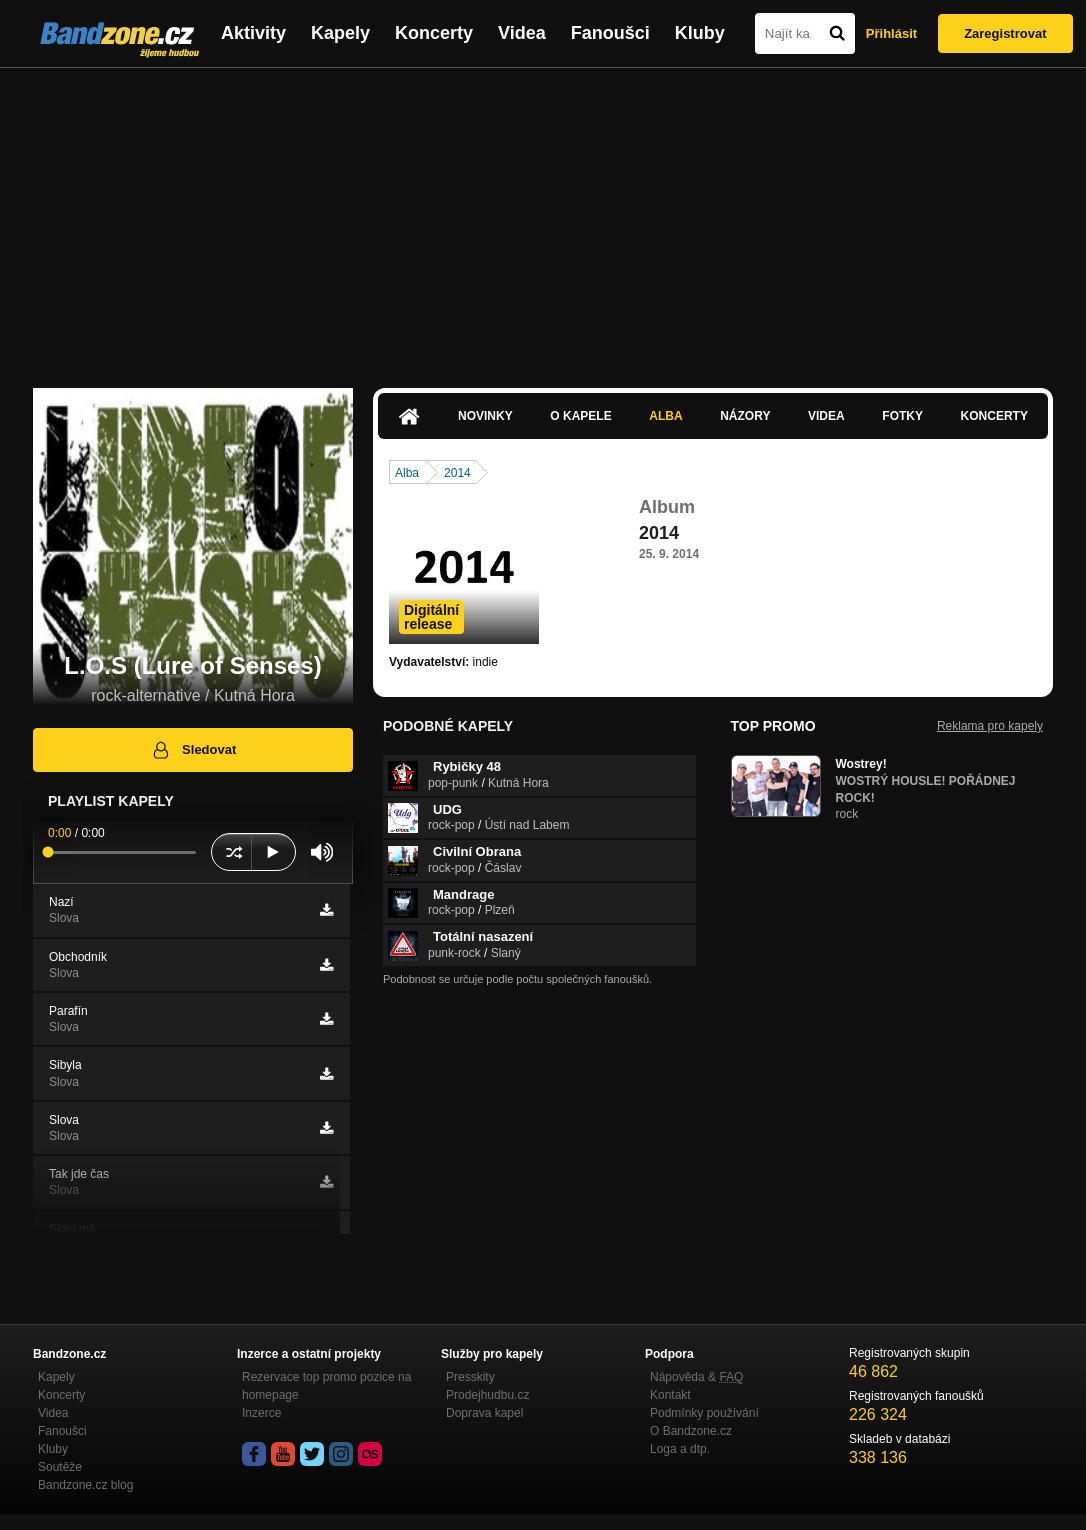 The width and height of the screenshot is (1086, 1530). Describe the element at coordinates (680, 1449) in the screenshot. I see `Loga a dtp.` at that location.